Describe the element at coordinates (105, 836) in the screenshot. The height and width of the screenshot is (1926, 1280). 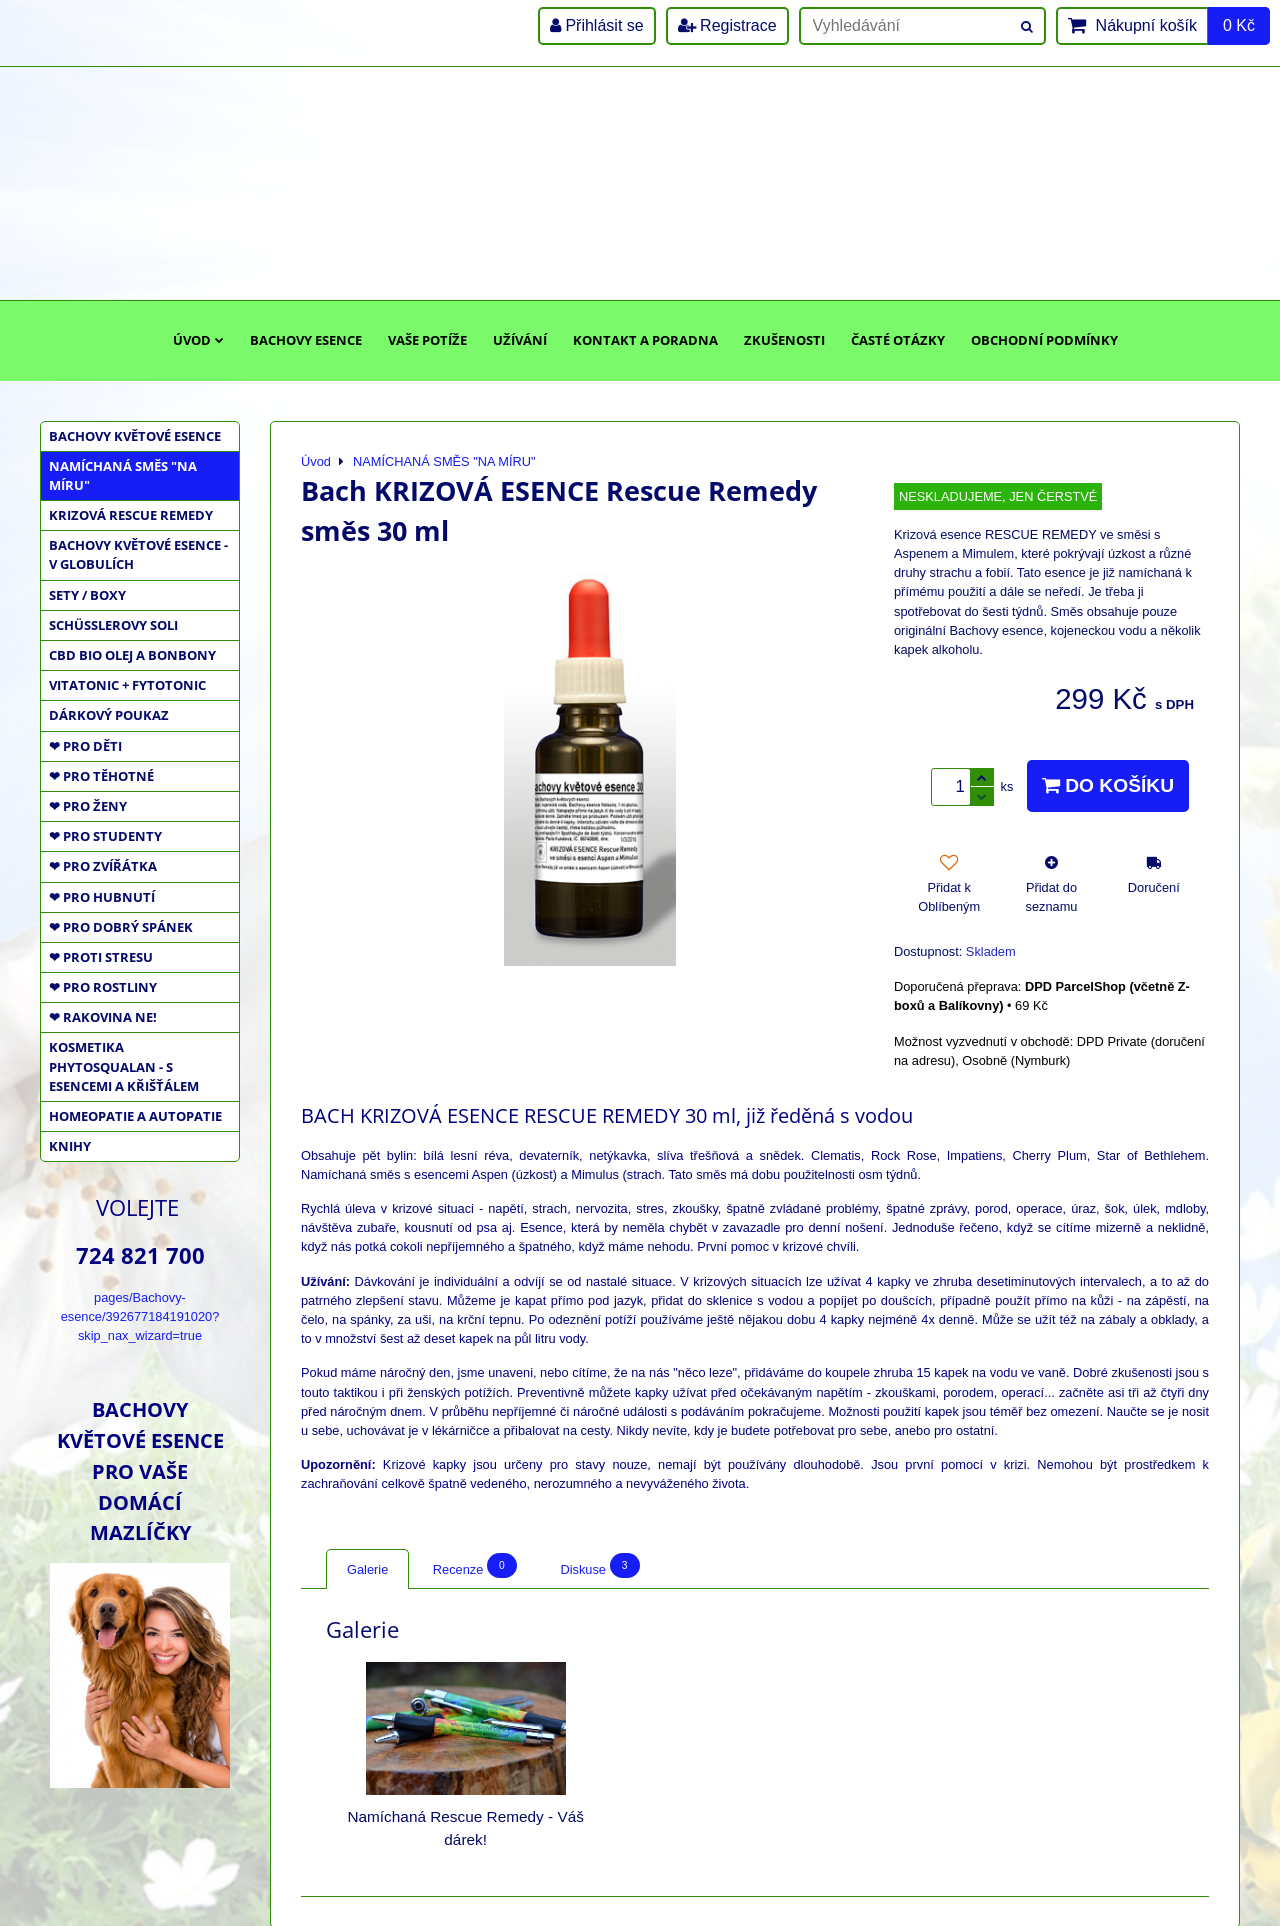
I see `❤ PRO STUDENTY` at that location.